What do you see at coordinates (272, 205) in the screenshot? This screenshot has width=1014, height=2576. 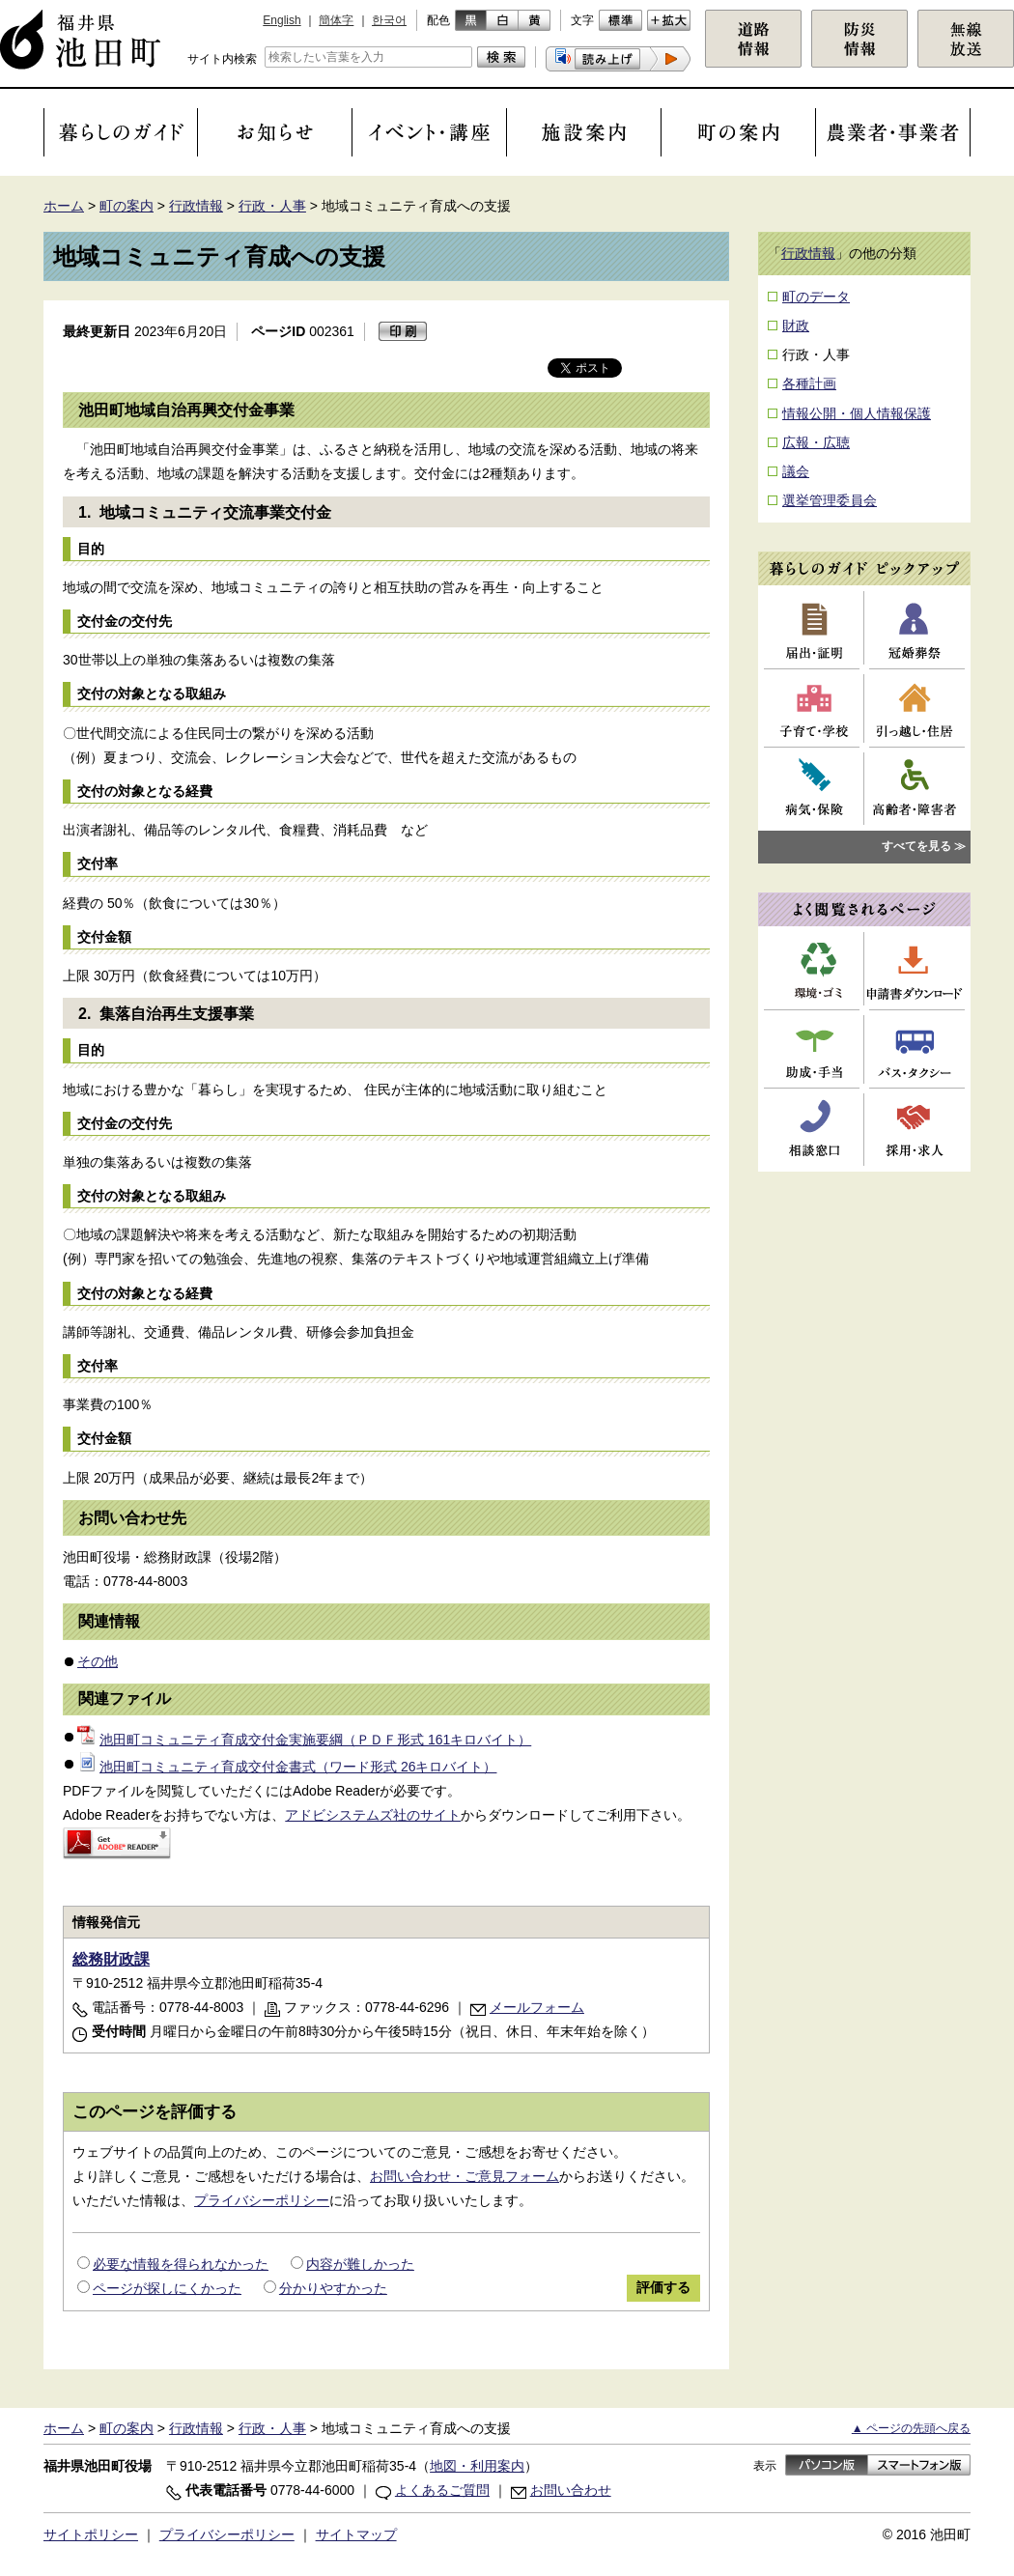 I see `行政・人事` at bounding box center [272, 205].